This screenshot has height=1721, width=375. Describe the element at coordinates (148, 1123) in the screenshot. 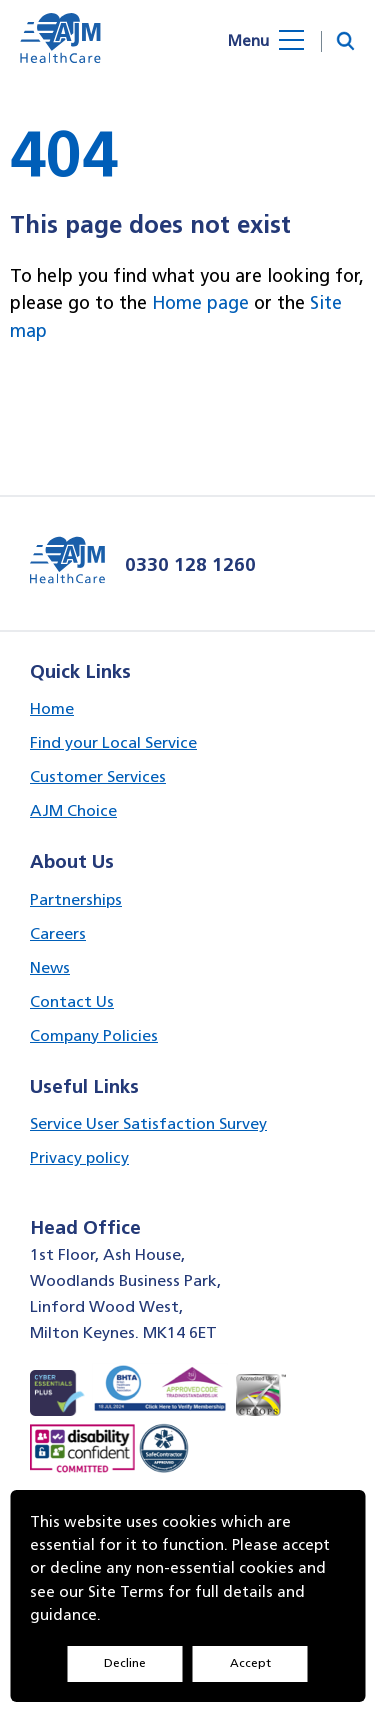

I see `Service User Satisfaction Survey` at that location.